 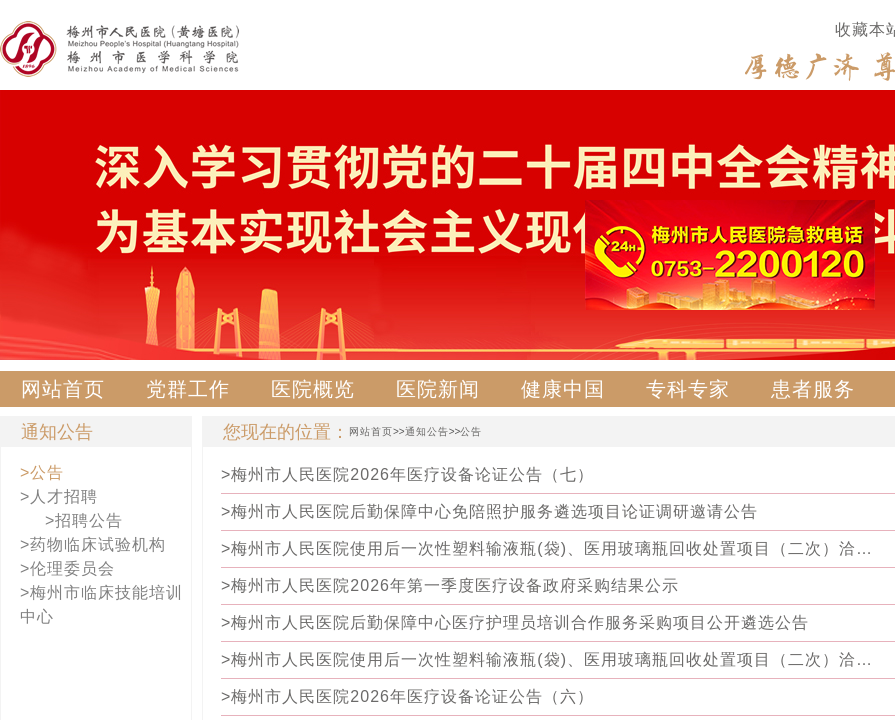 What do you see at coordinates (101, 604) in the screenshot?
I see `>梅州市临床技能培训中心` at bounding box center [101, 604].